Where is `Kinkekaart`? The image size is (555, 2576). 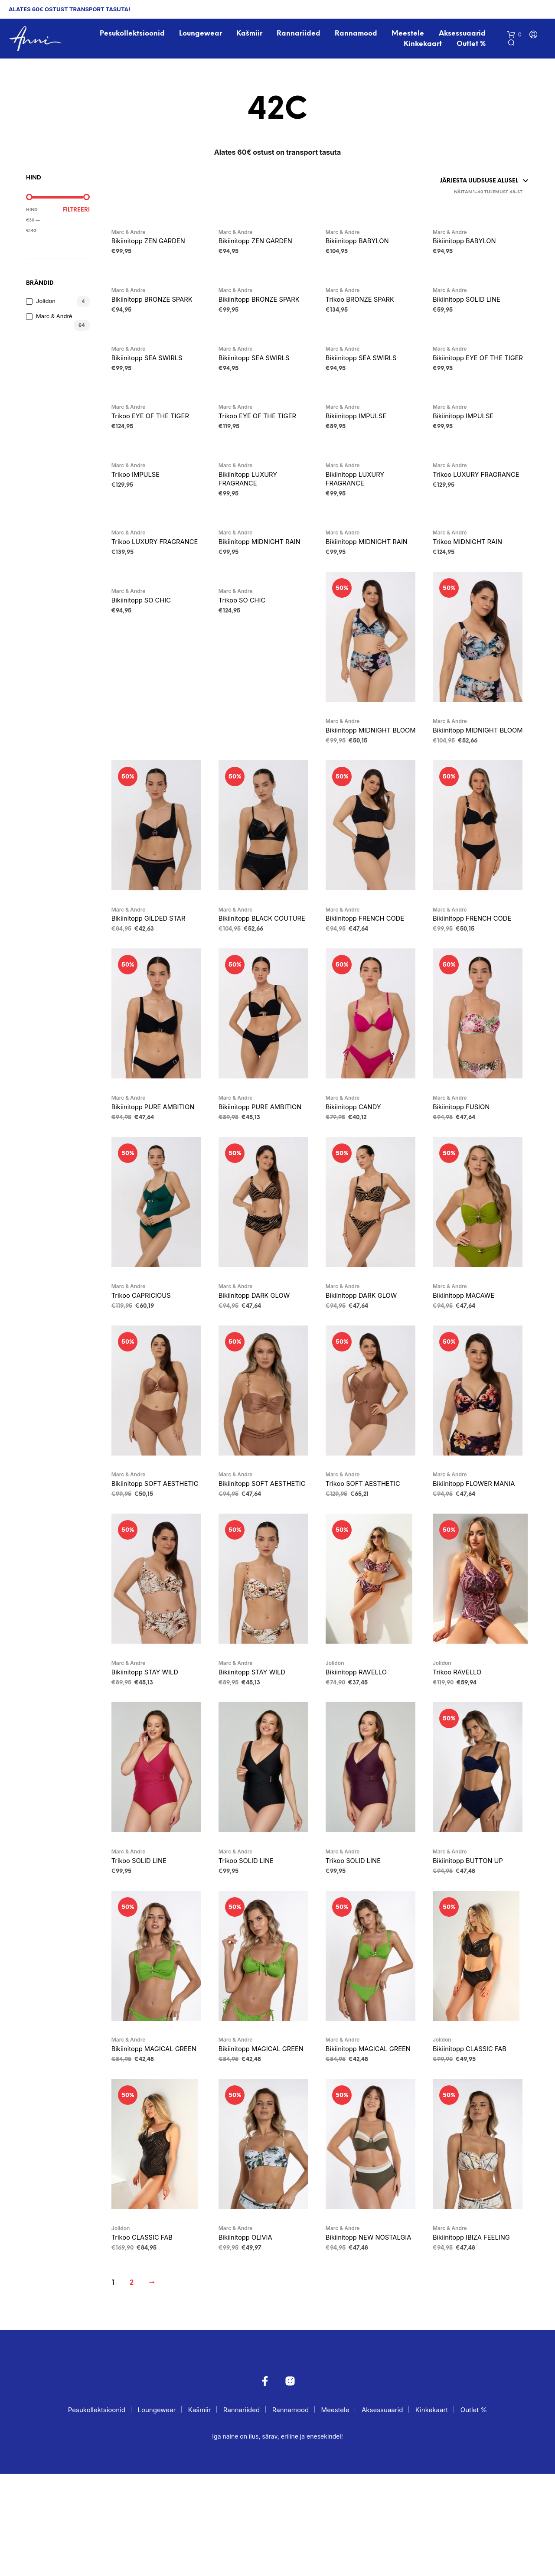 Kinkekaart is located at coordinates (424, 45).